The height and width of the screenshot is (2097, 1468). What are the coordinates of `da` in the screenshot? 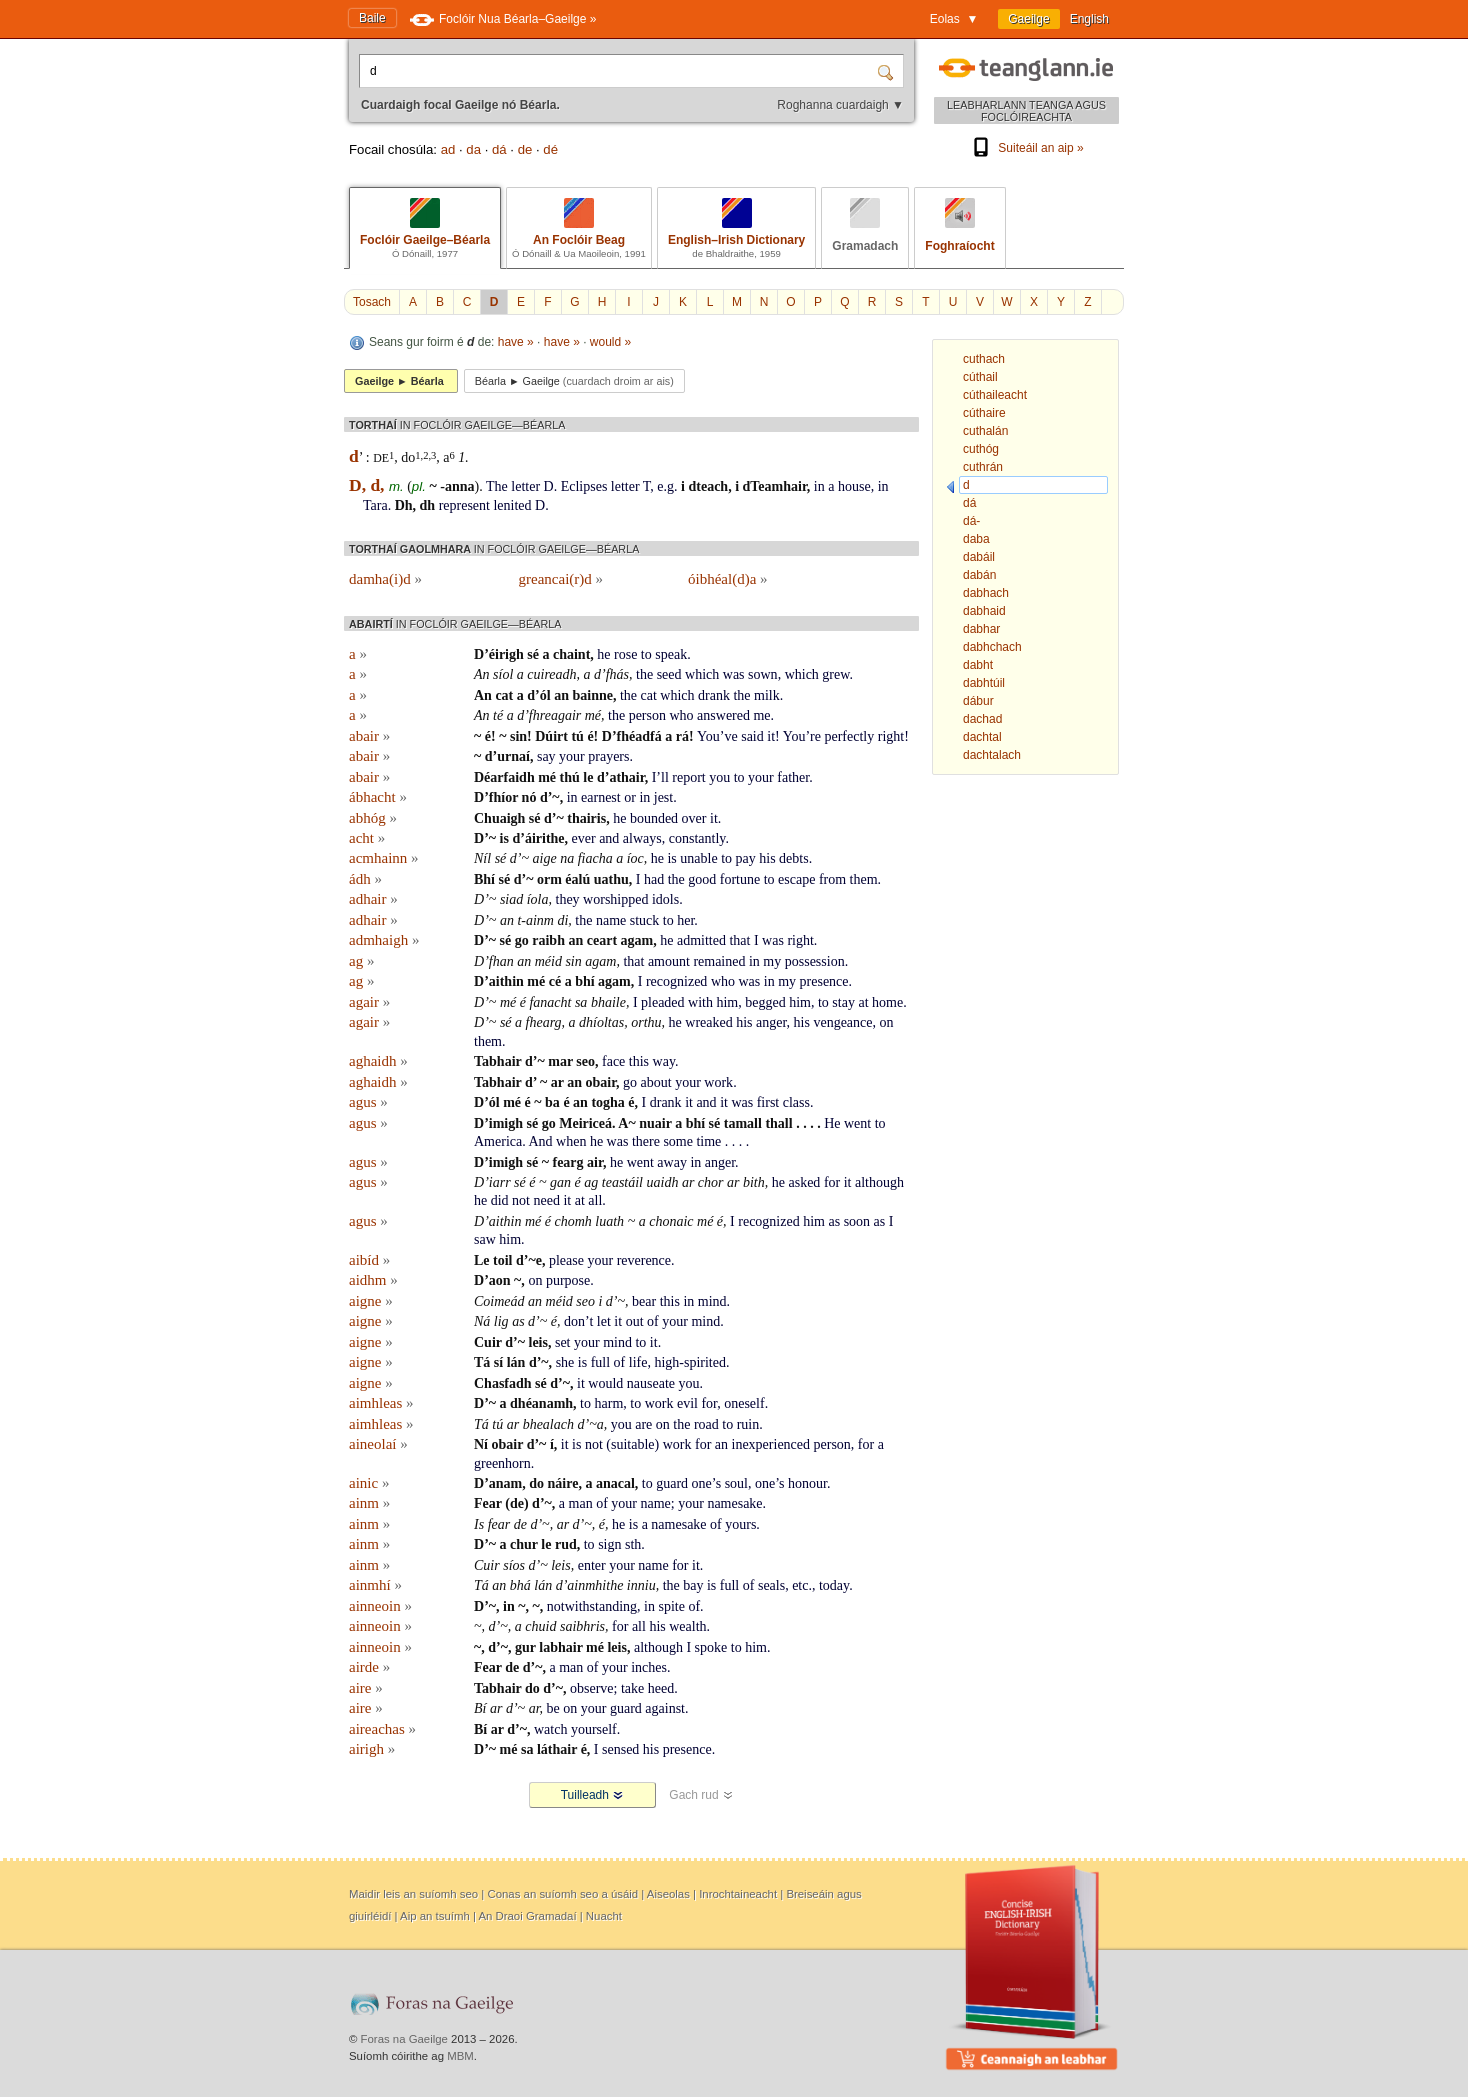 It's located at (473, 149).